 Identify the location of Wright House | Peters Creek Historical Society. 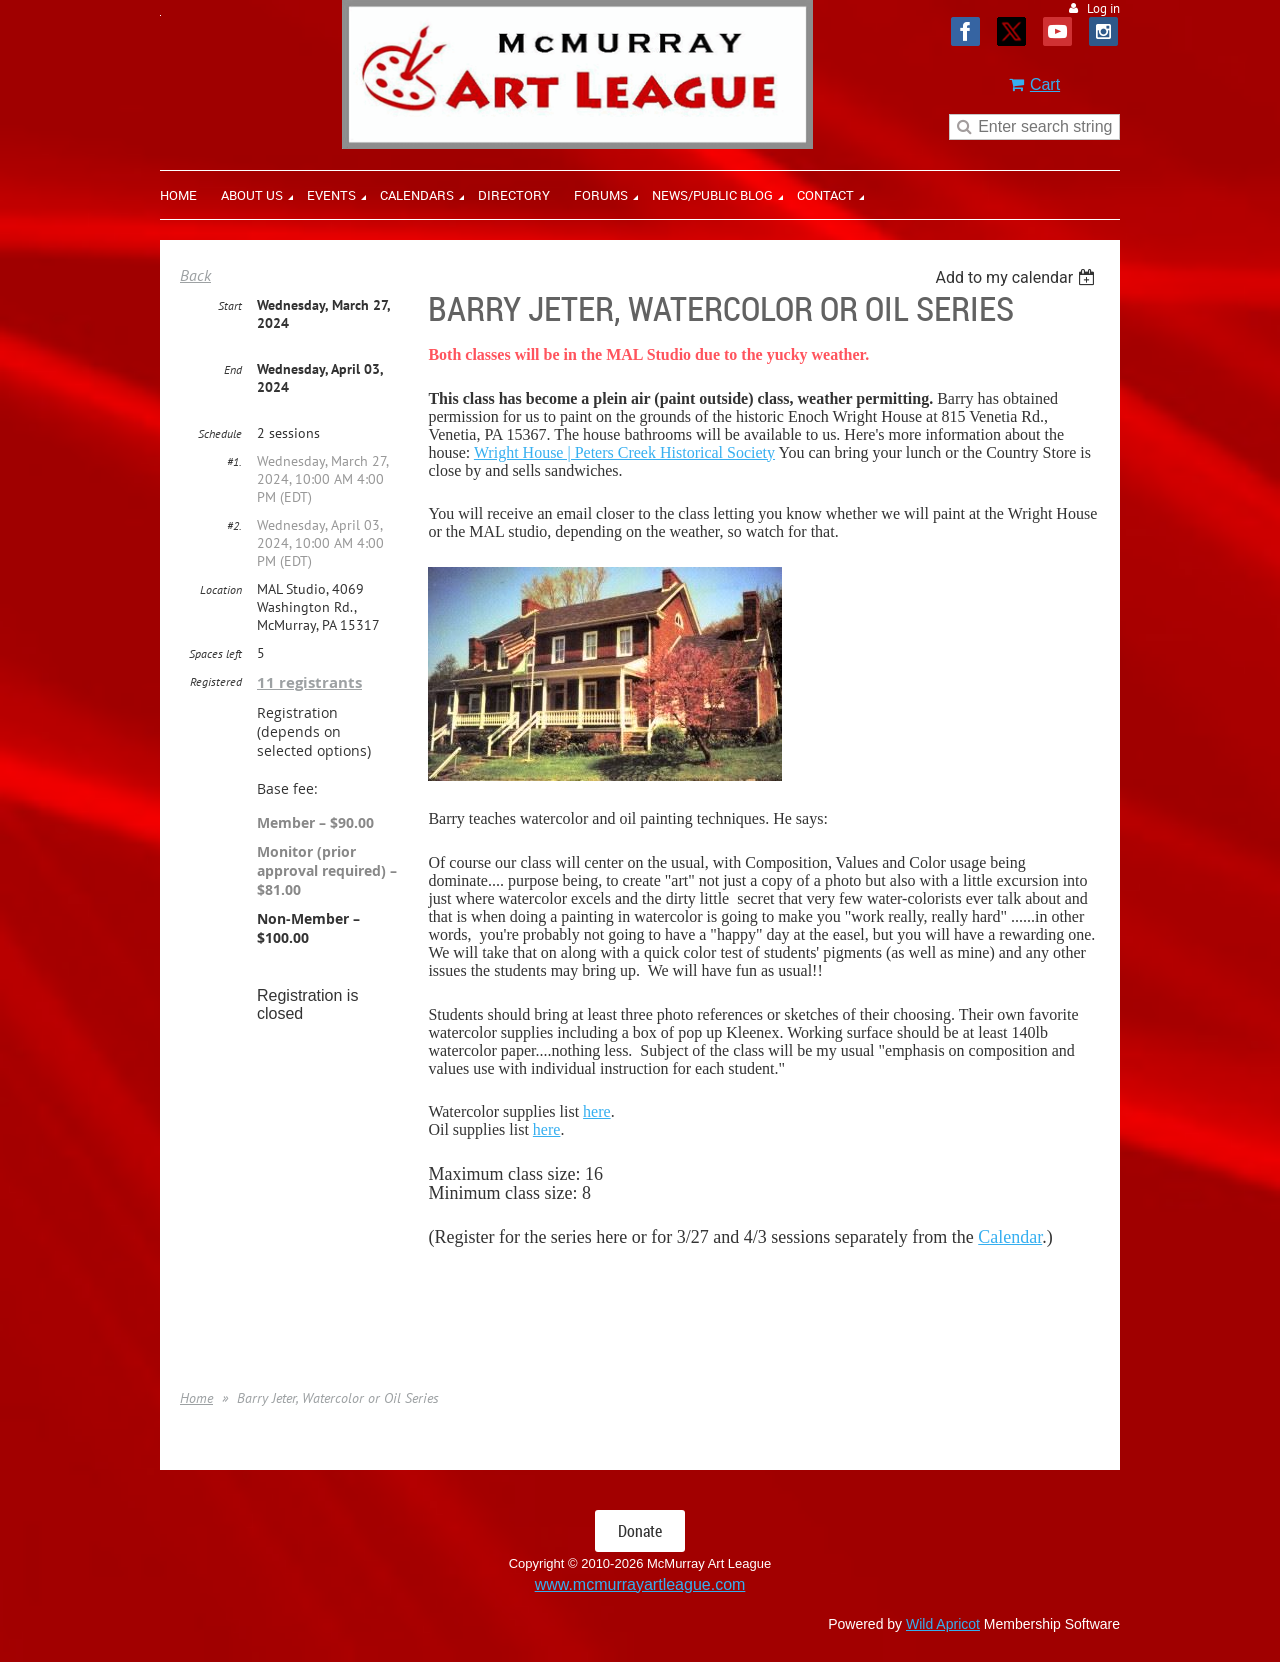
(624, 452).